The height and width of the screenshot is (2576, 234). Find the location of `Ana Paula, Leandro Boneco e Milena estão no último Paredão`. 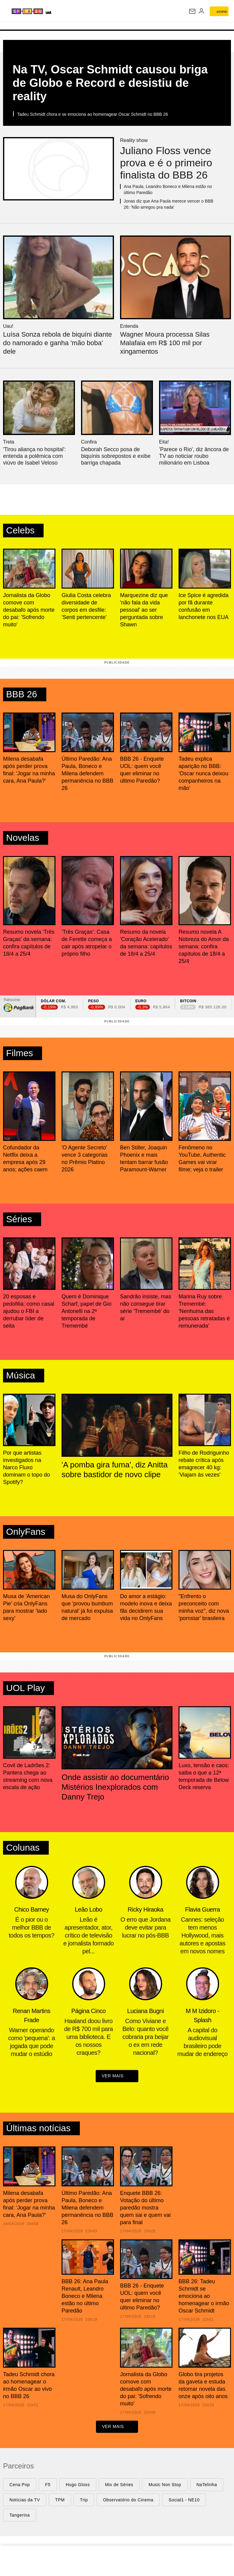

Ana Paula, Leandro Boneco e Milena estão no último Paredão is located at coordinates (168, 189).